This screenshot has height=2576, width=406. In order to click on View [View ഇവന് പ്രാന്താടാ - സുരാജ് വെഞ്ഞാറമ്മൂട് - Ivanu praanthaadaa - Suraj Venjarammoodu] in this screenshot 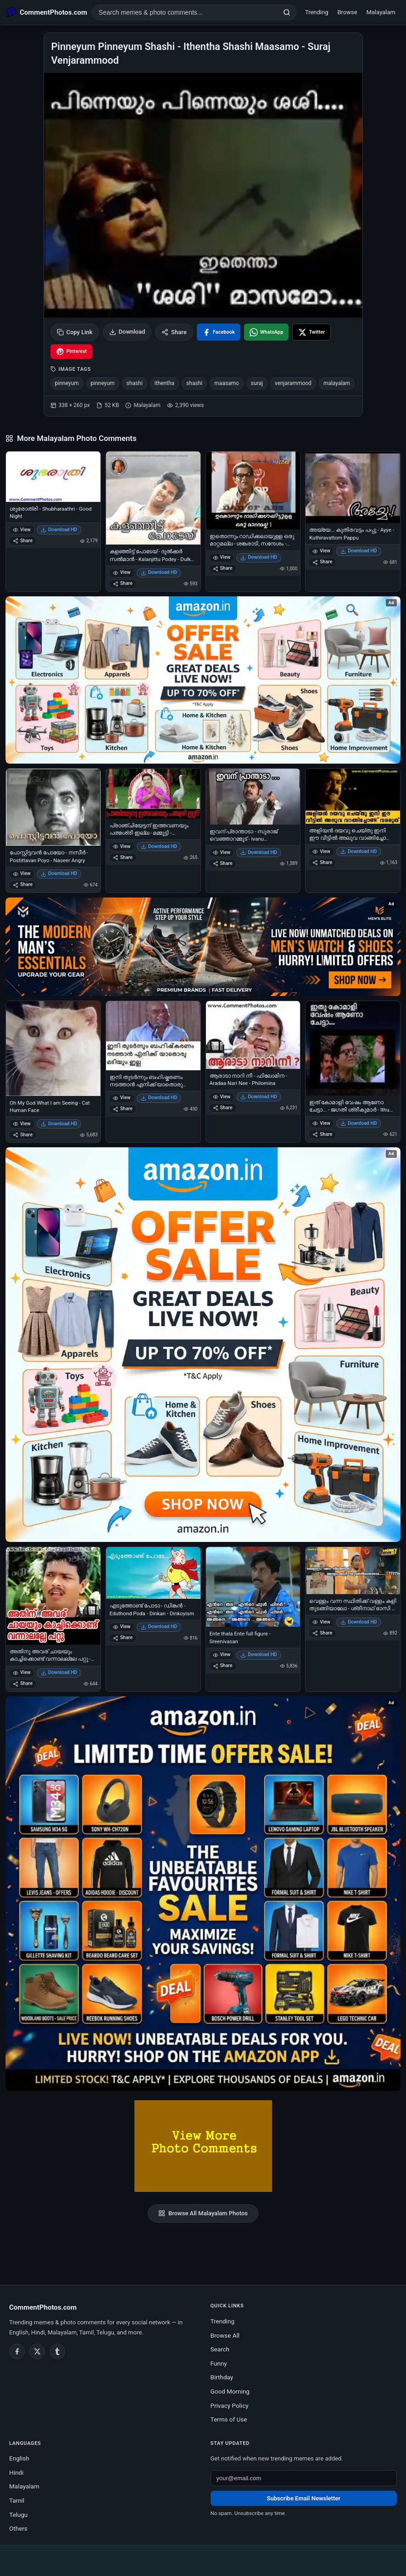, I will do `click(222, 852)`.